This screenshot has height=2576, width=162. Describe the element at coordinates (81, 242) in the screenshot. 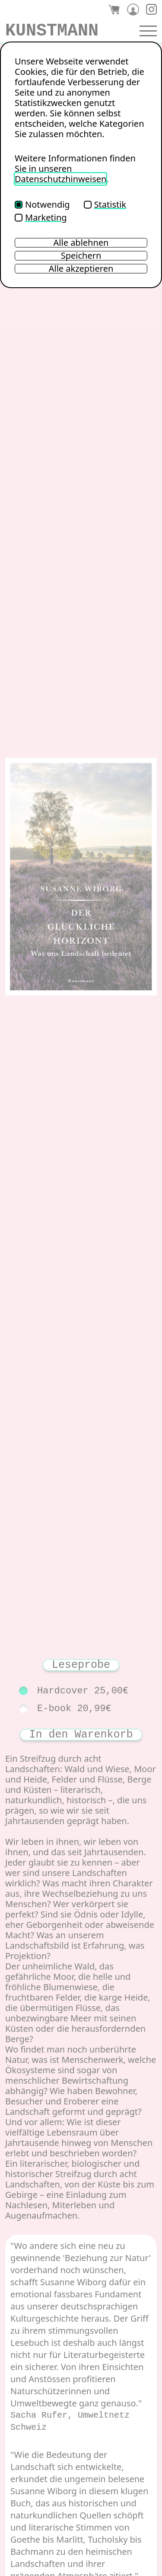

I see `Alle ablehnen` at that location.